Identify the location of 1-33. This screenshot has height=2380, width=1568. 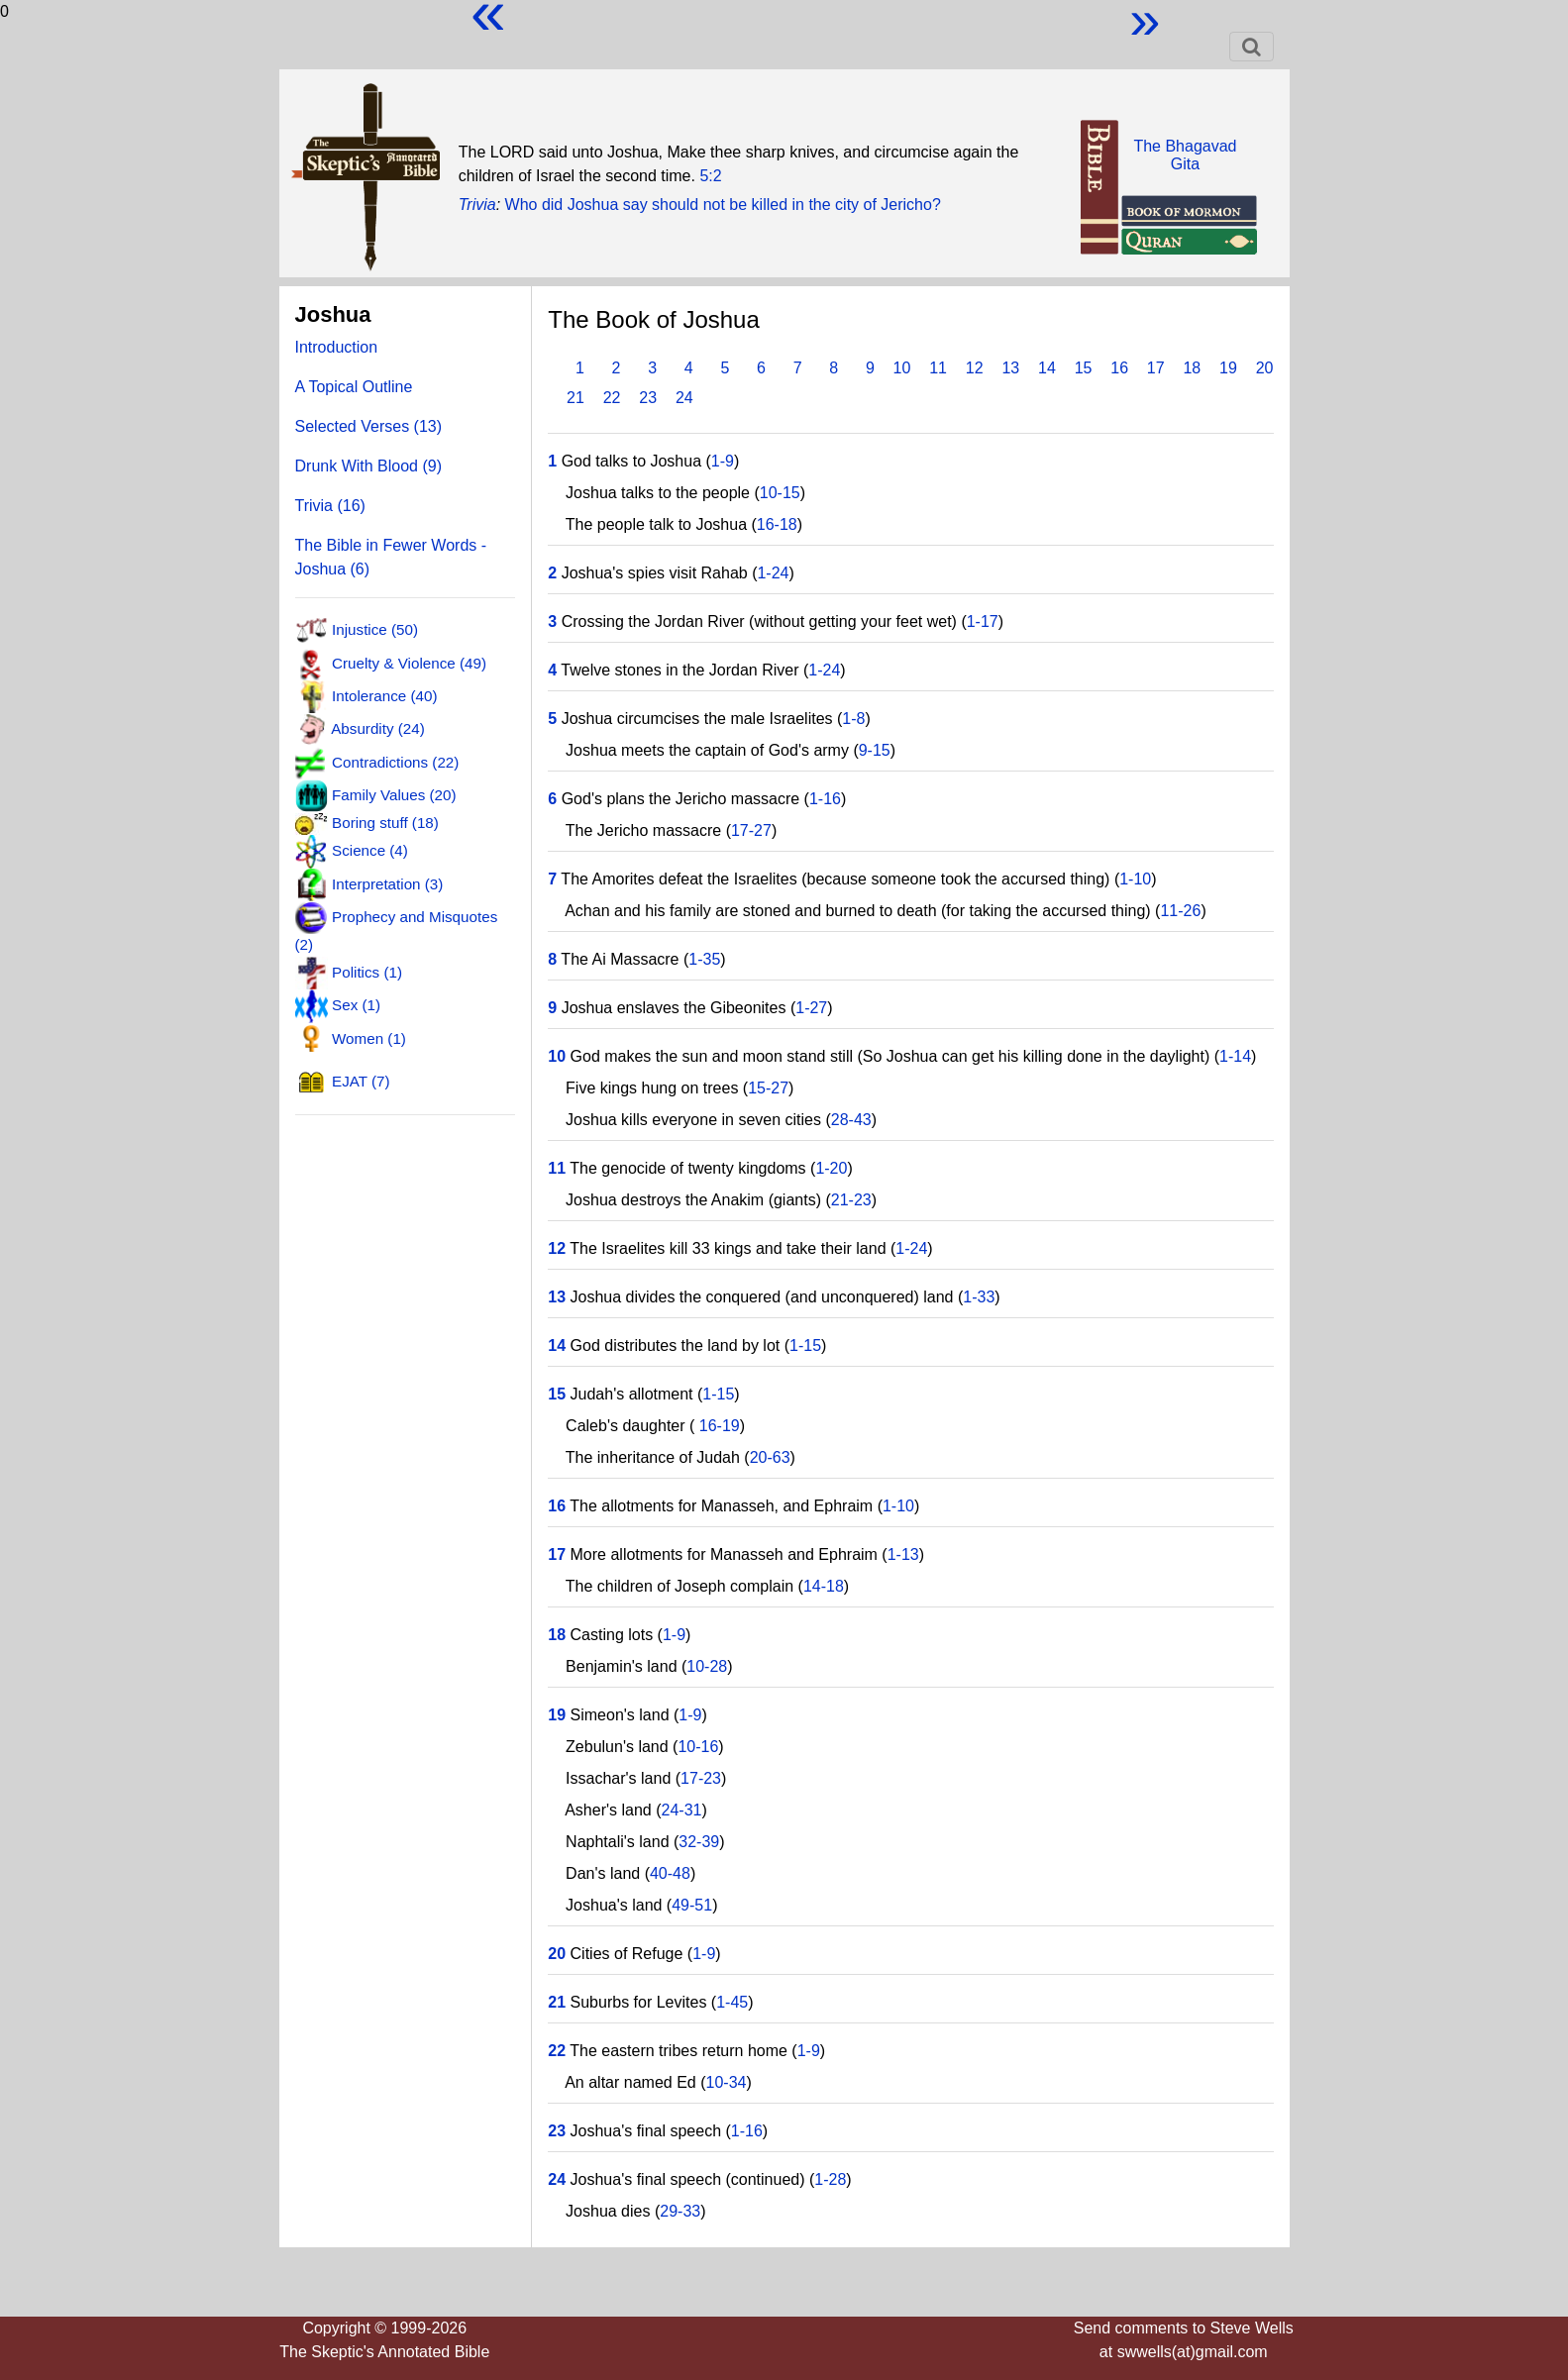
(978, 1297).